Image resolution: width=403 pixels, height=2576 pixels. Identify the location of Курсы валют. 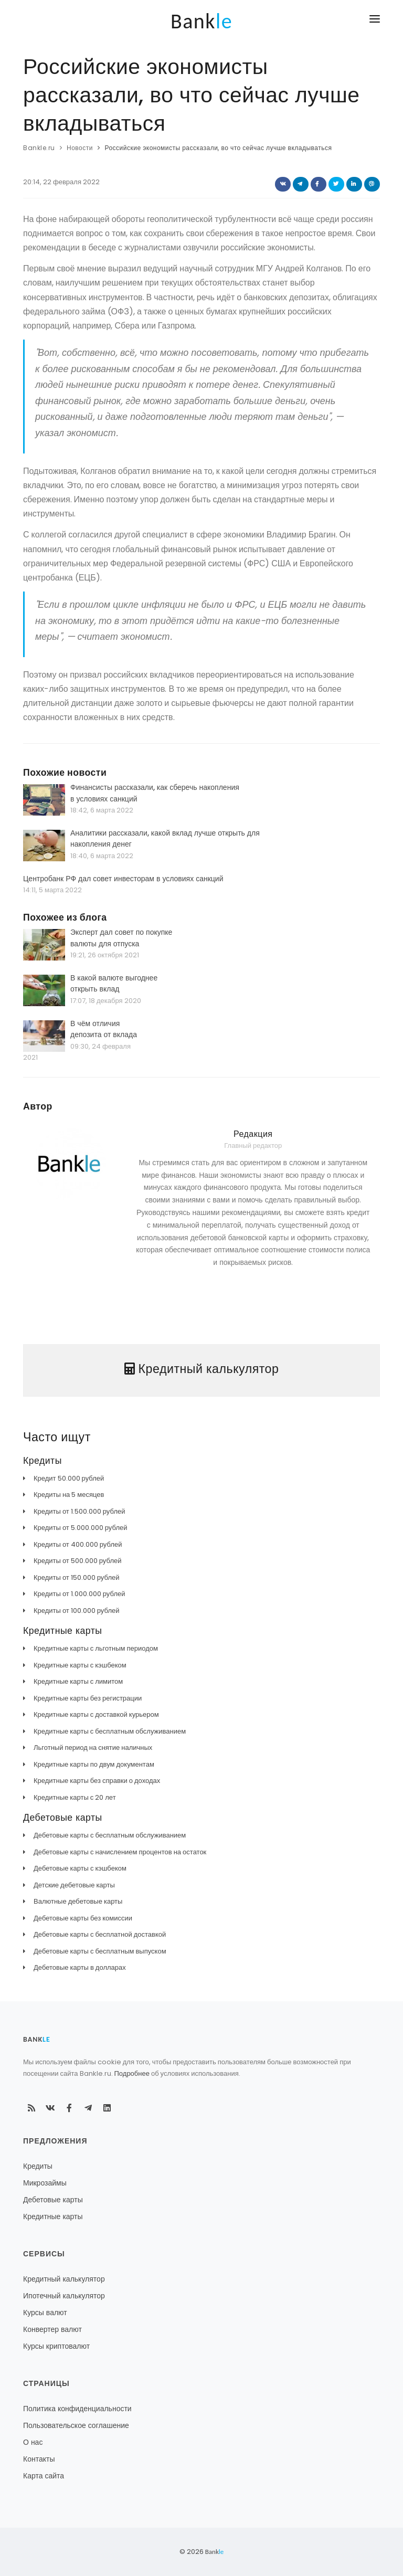
(45, 2312).